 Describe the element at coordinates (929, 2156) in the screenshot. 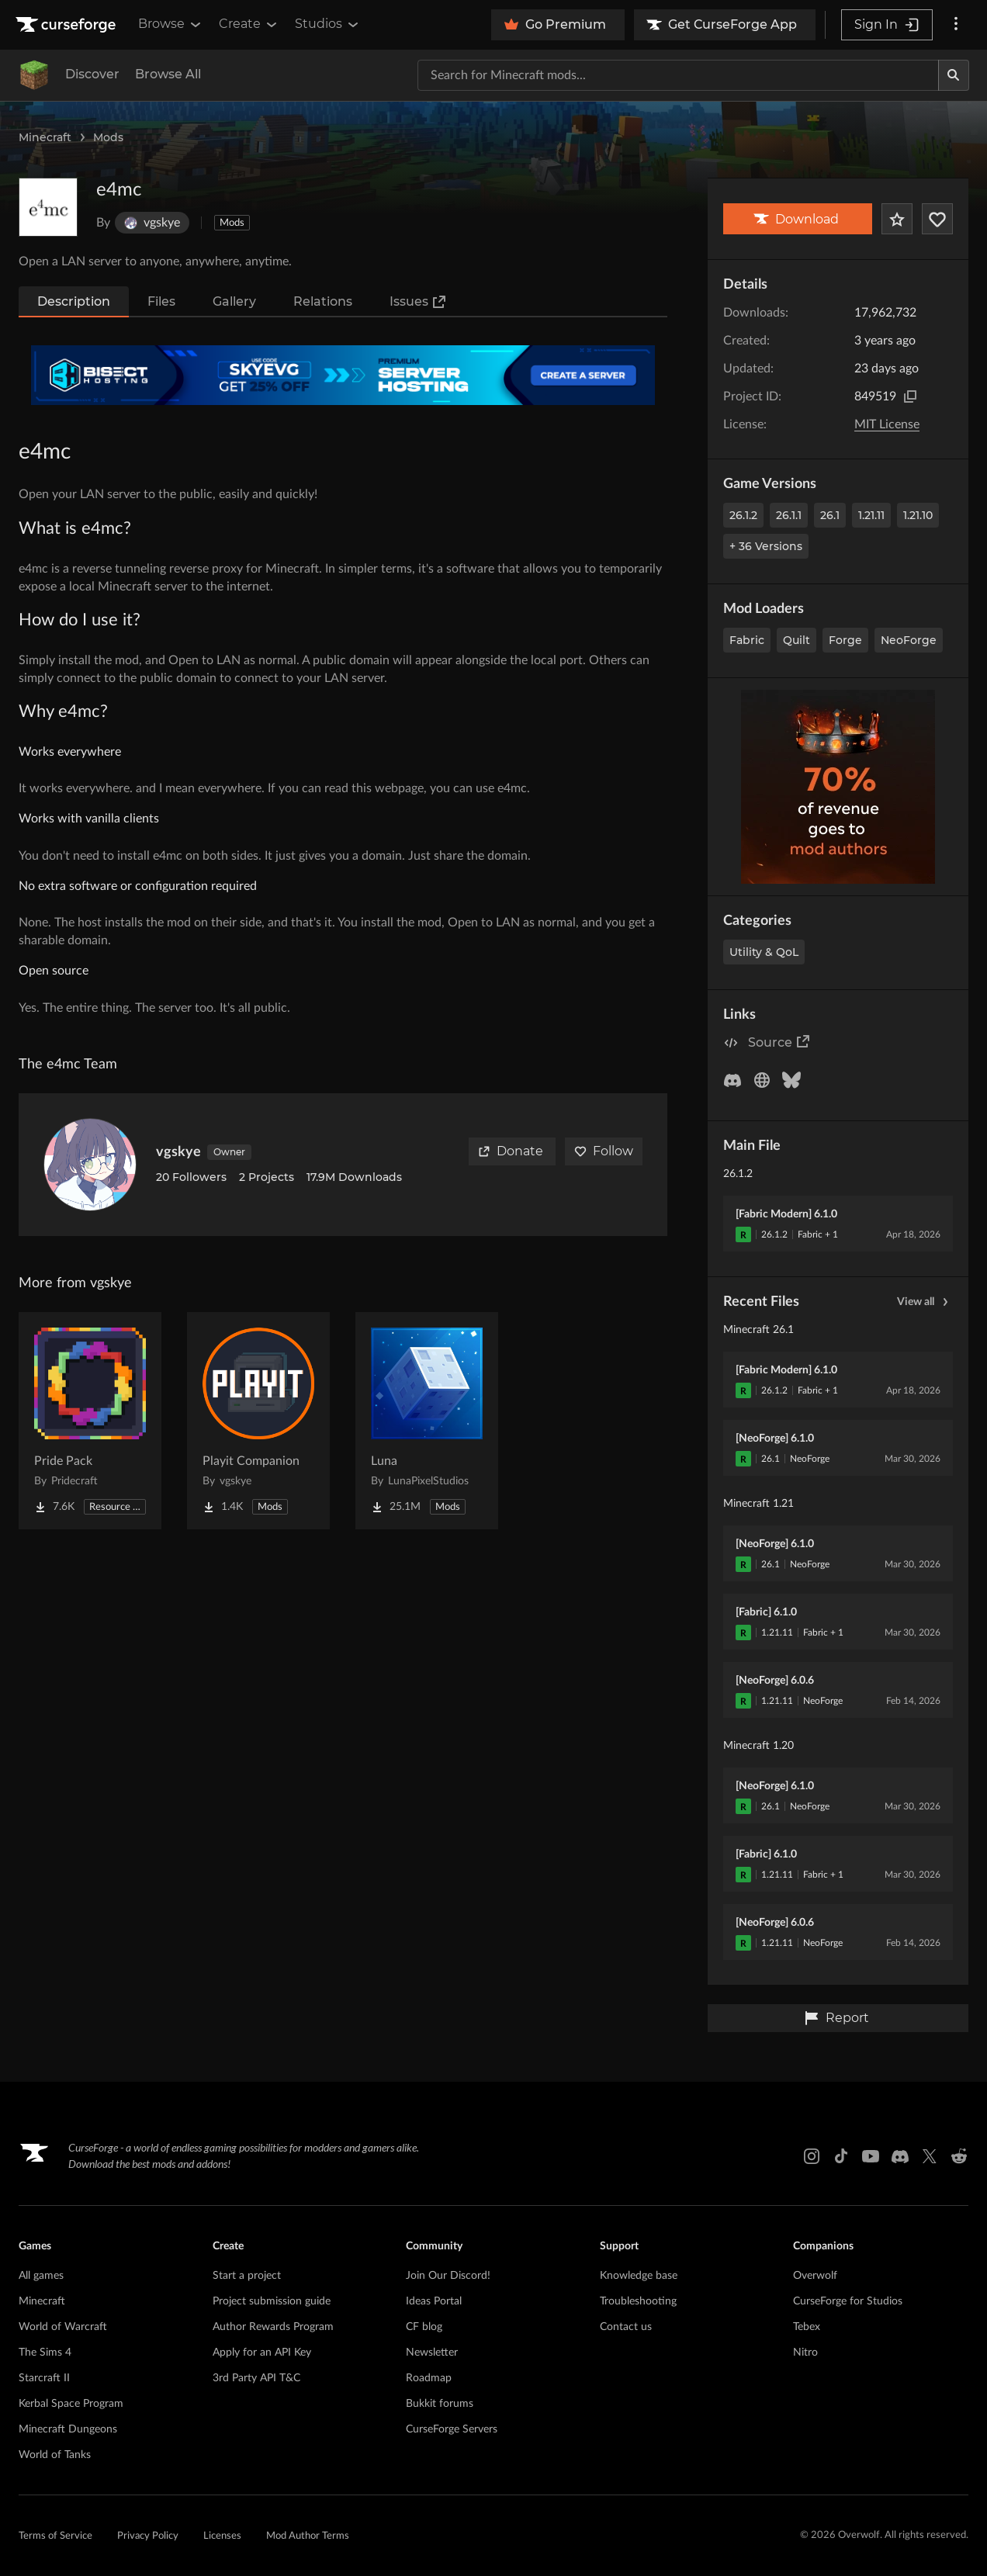

I see `[X link]` at that location.